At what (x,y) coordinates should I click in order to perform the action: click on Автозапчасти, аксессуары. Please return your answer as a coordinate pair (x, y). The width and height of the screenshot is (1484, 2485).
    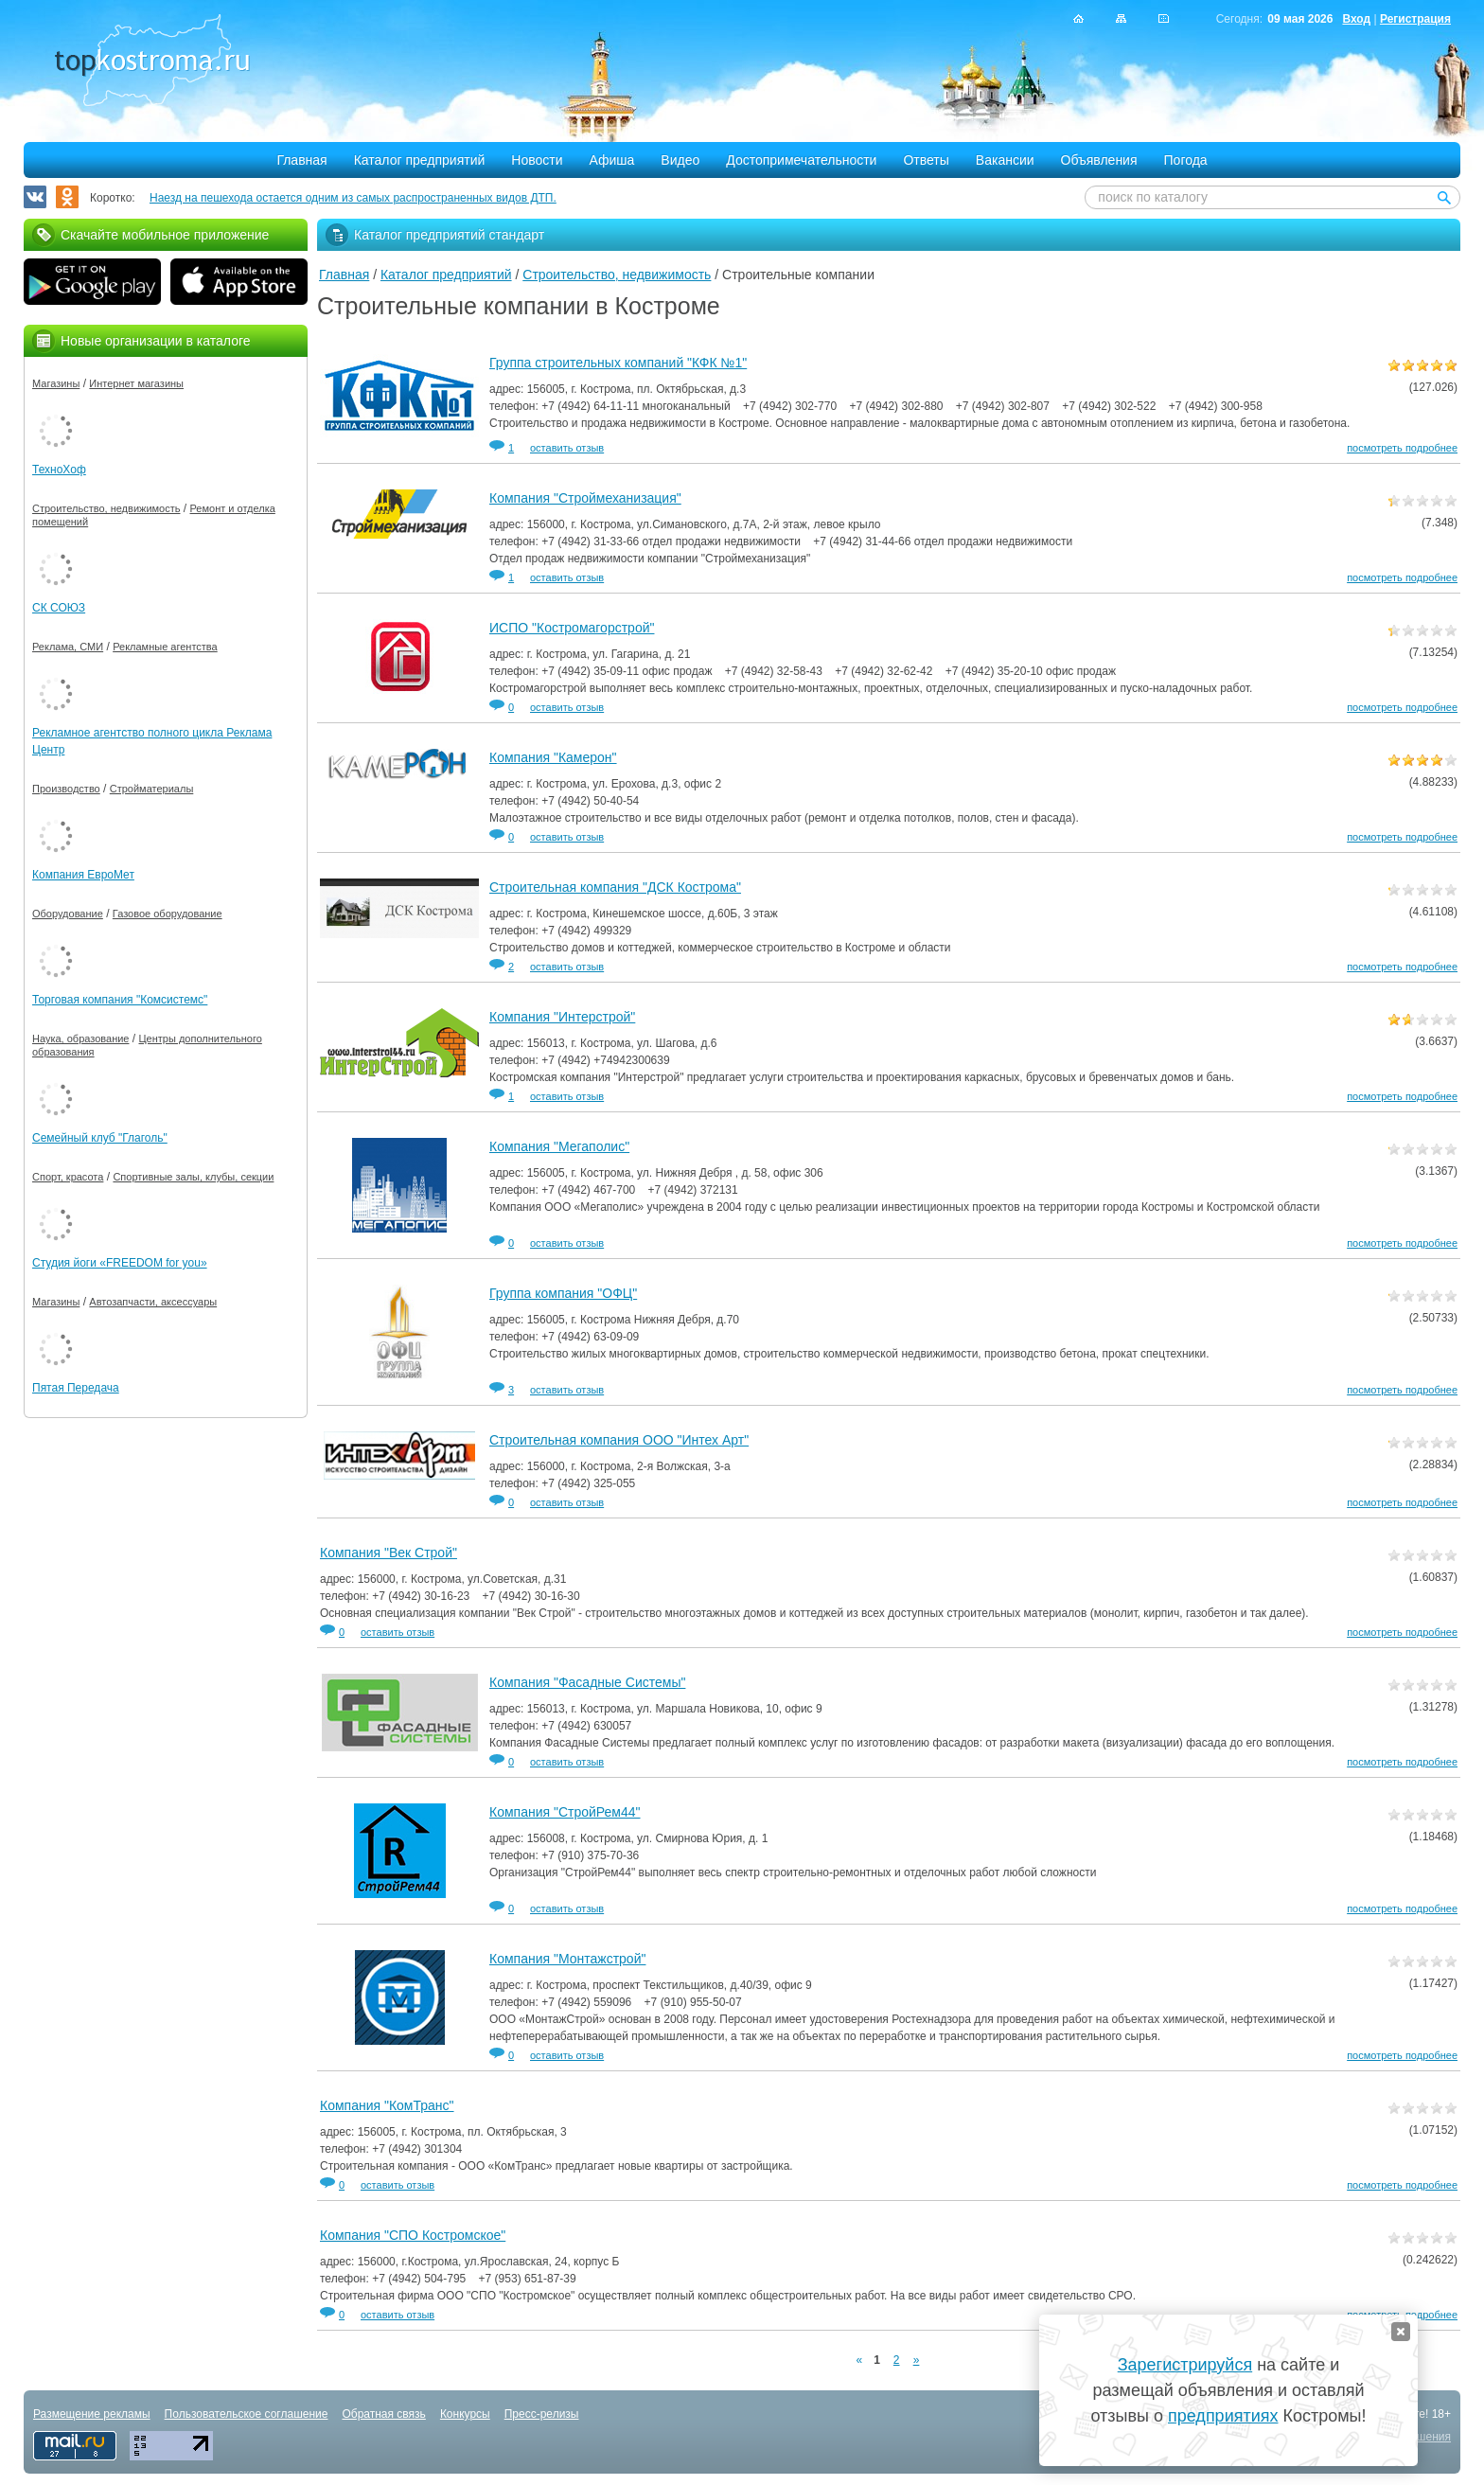
    Looking at the image, I should click on (153, 1301).